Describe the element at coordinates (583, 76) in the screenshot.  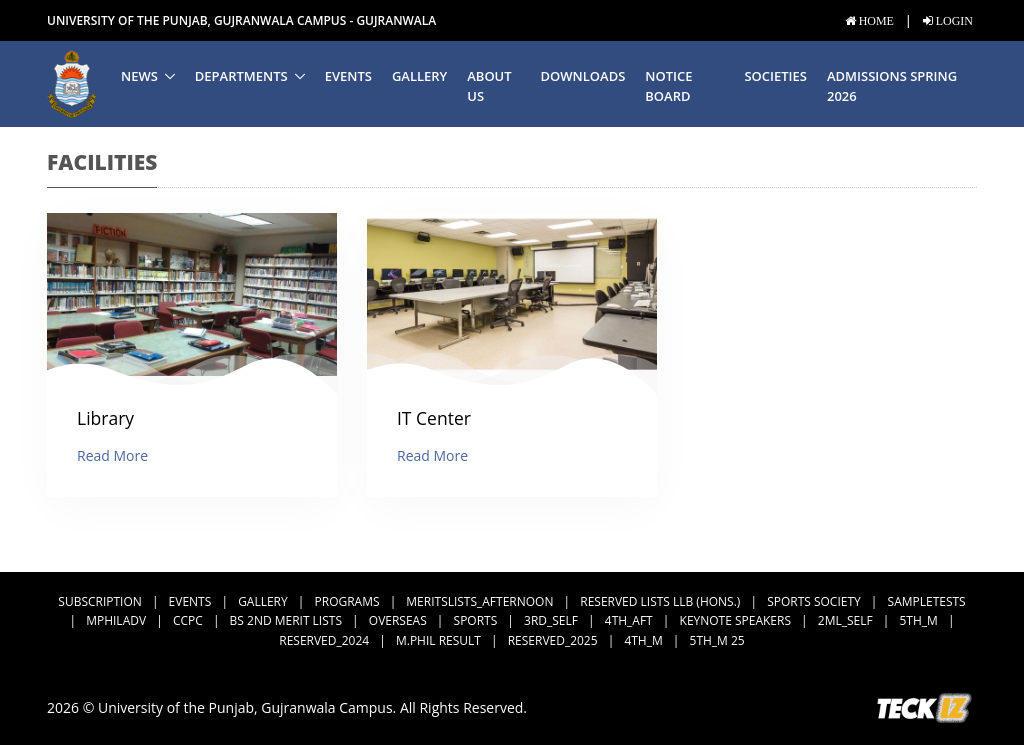
I see `Downloads` at that location.